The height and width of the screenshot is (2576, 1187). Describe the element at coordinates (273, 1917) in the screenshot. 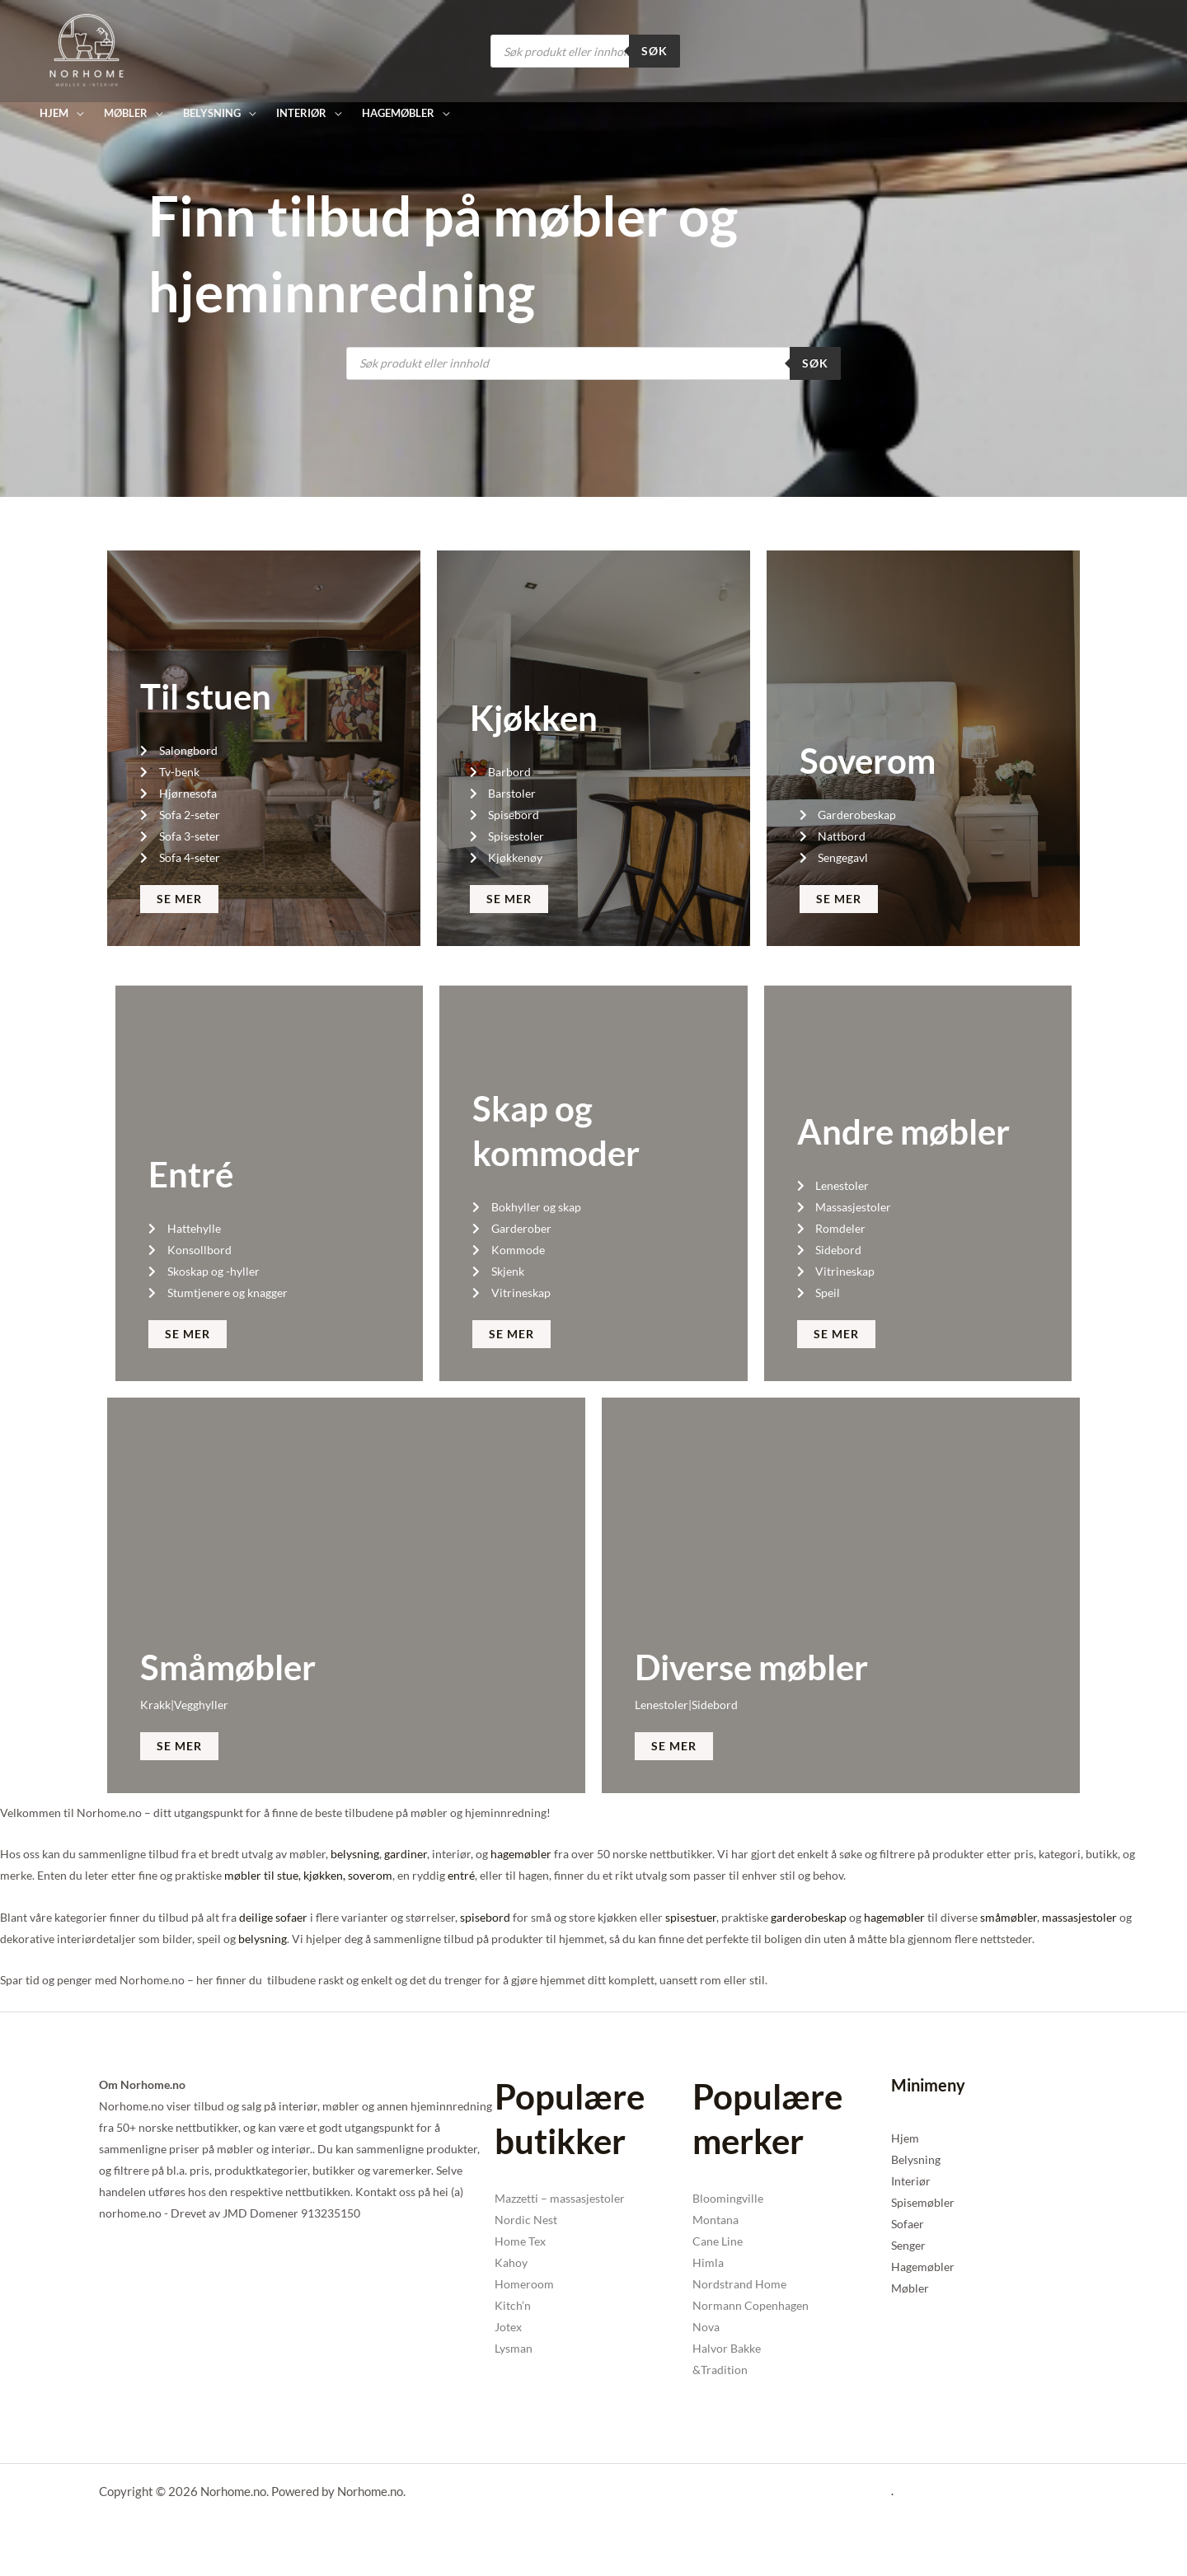

I see `deilige sofaer` at that location.